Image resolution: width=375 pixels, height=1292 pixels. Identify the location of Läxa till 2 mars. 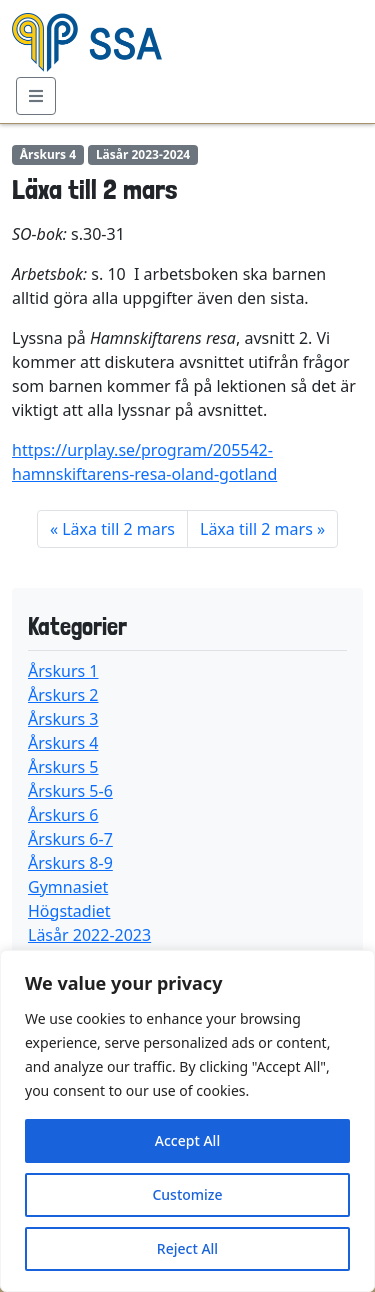
(118, 529).